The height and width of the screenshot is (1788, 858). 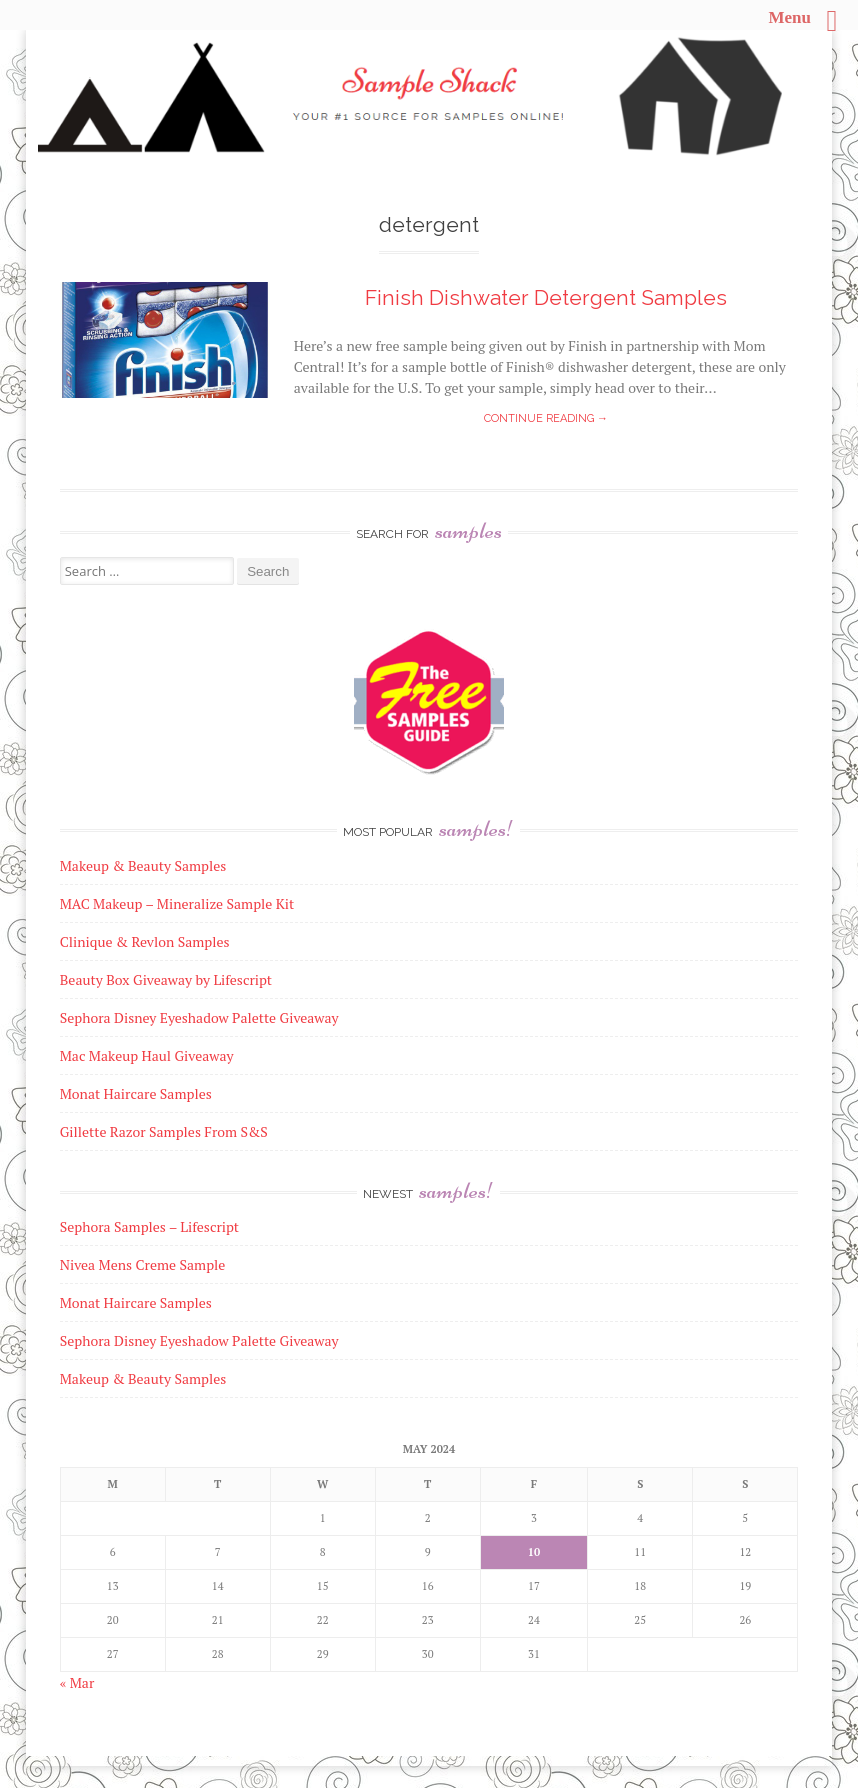 I want to click on Continue reading →, so click(x=546, y=418).